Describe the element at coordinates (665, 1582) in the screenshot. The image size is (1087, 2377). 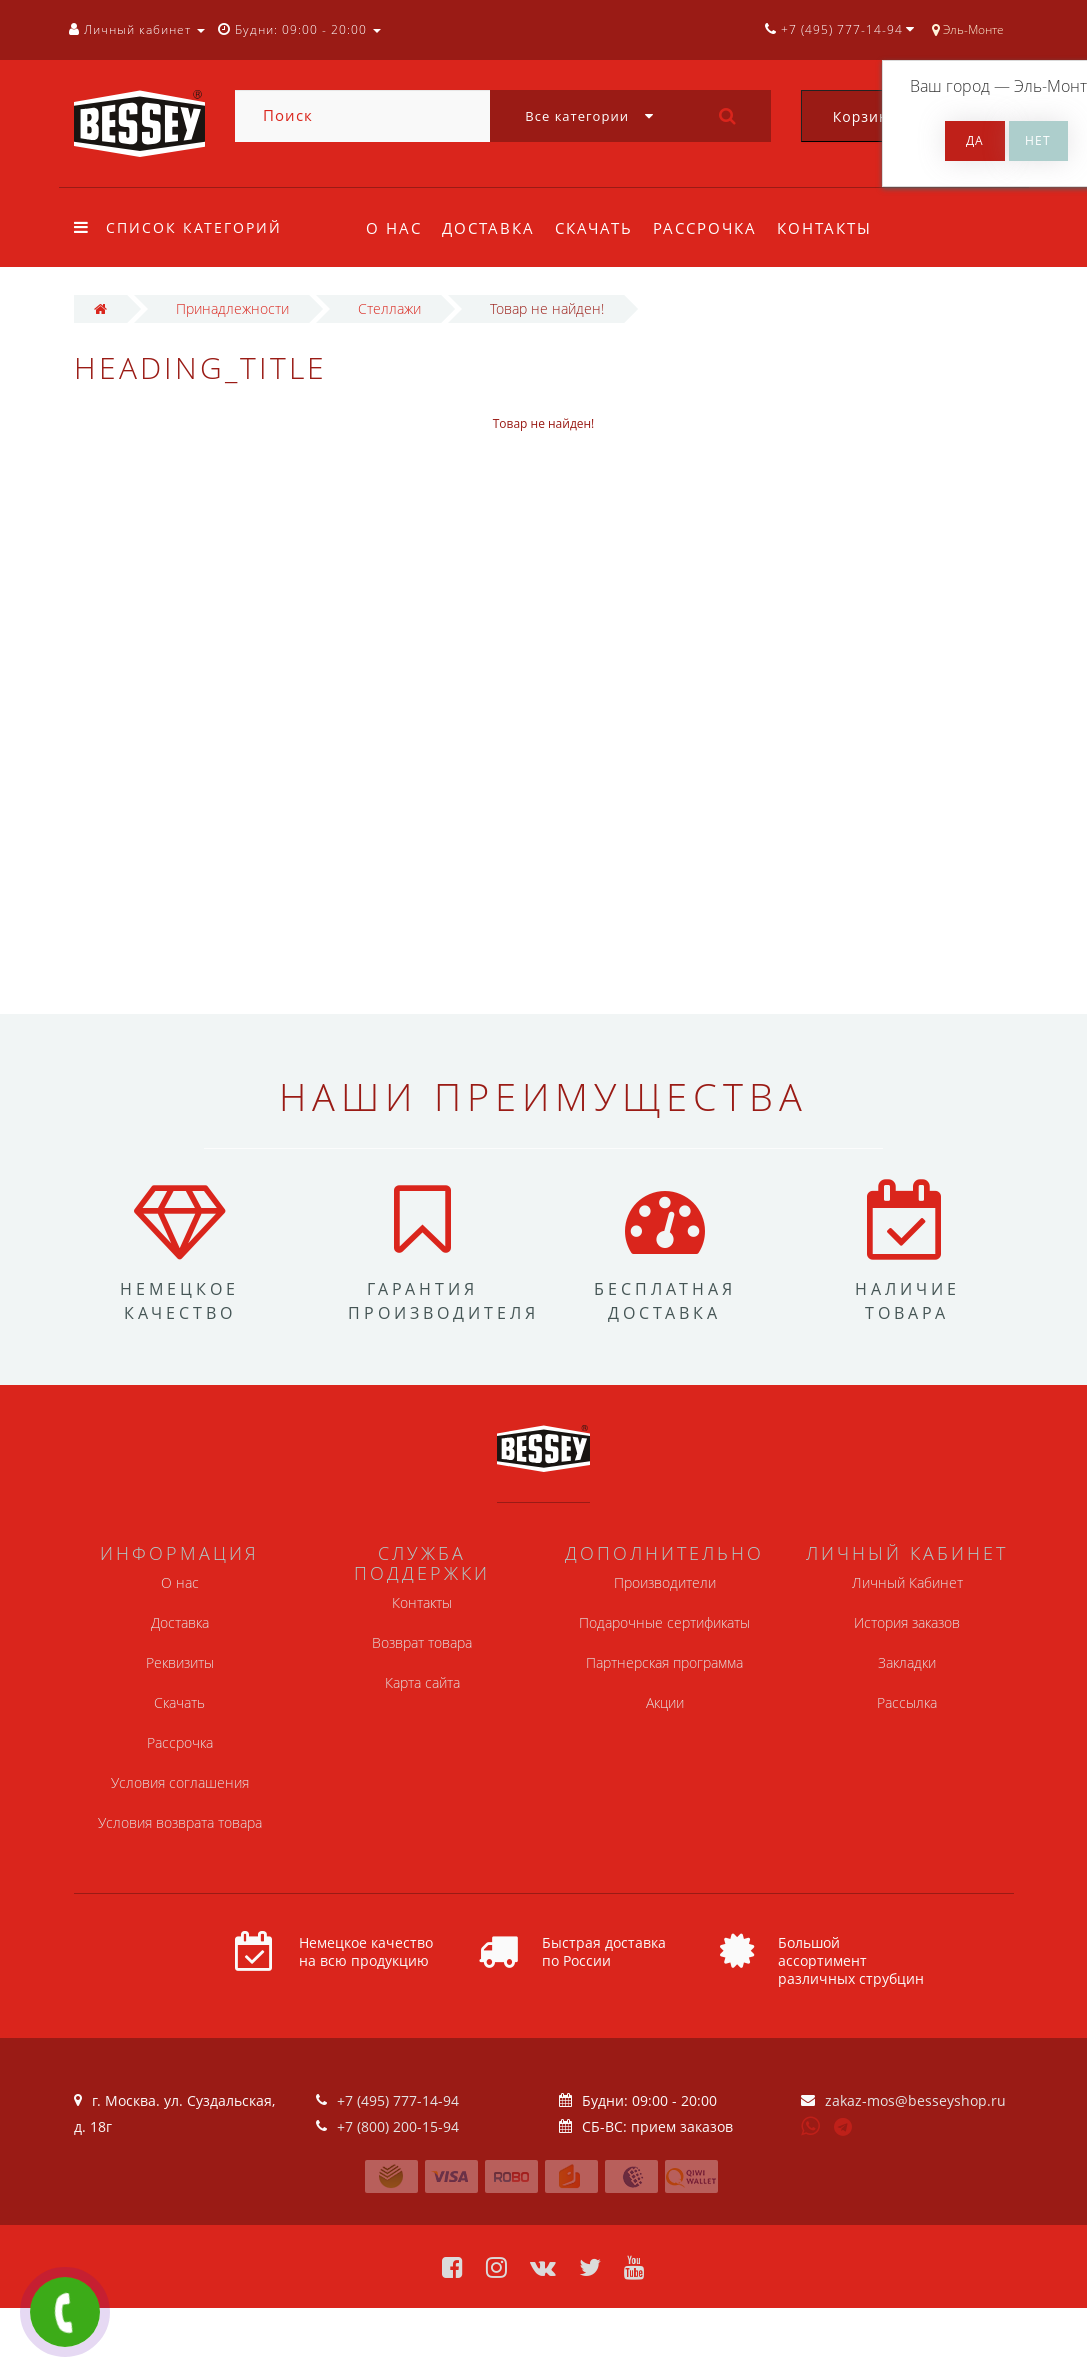
I see `Производители` at that location.